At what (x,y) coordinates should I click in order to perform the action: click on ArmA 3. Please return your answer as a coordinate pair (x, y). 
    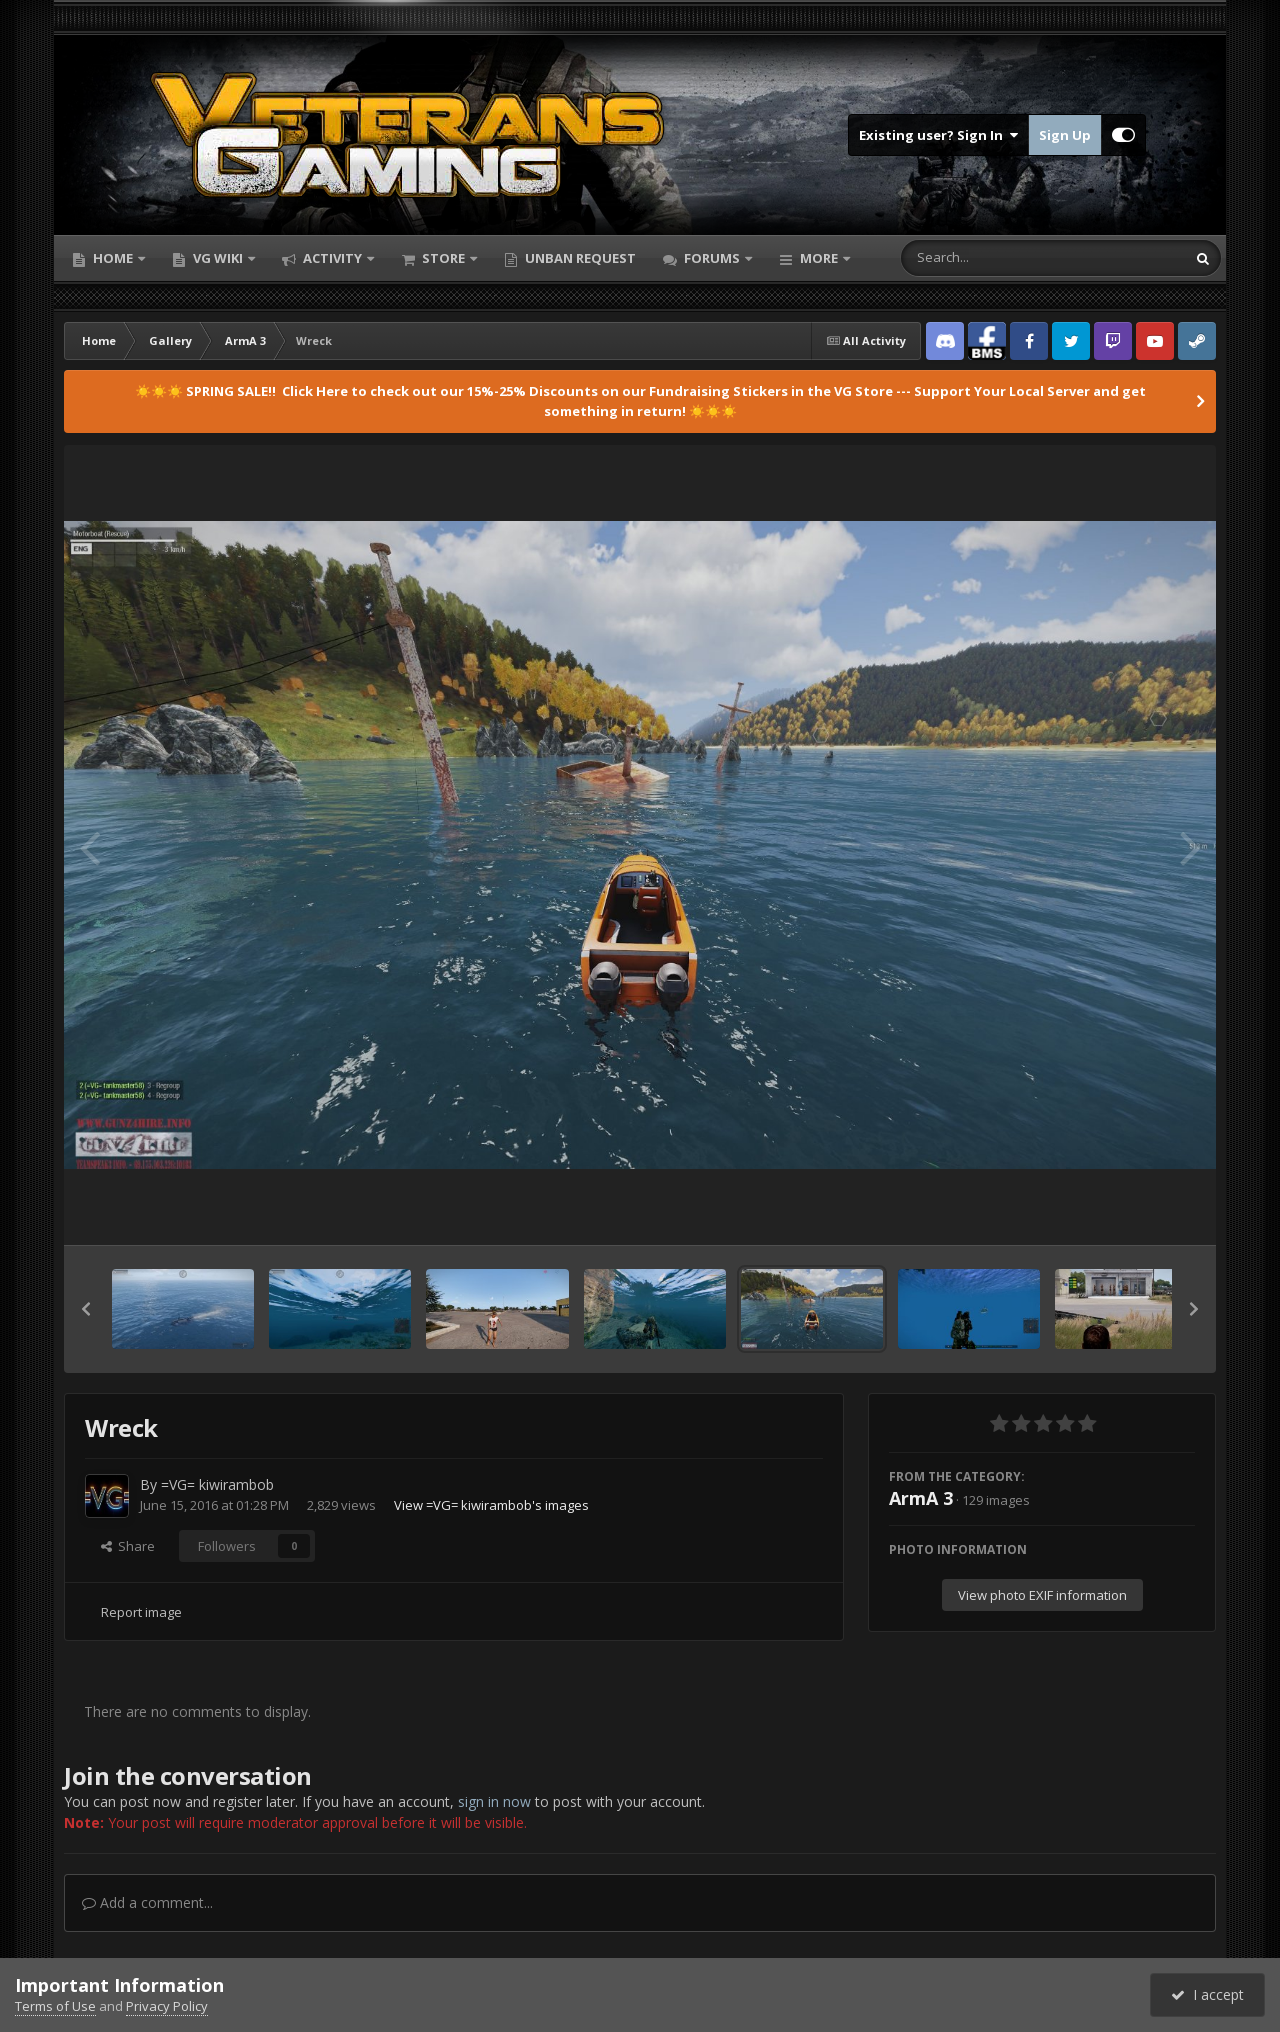
    Looking at the image, I should click on (921, 1498).